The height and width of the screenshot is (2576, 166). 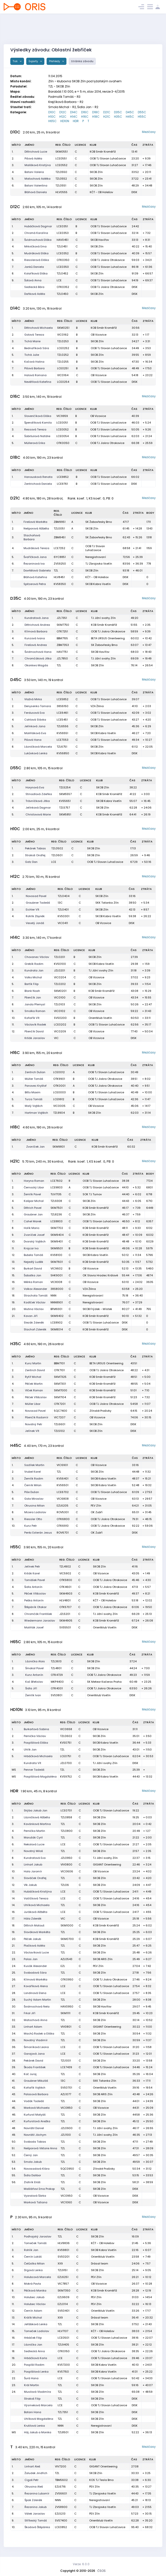 I want to click on KOB Směr Kroměříž, so click(x=103, y=152).